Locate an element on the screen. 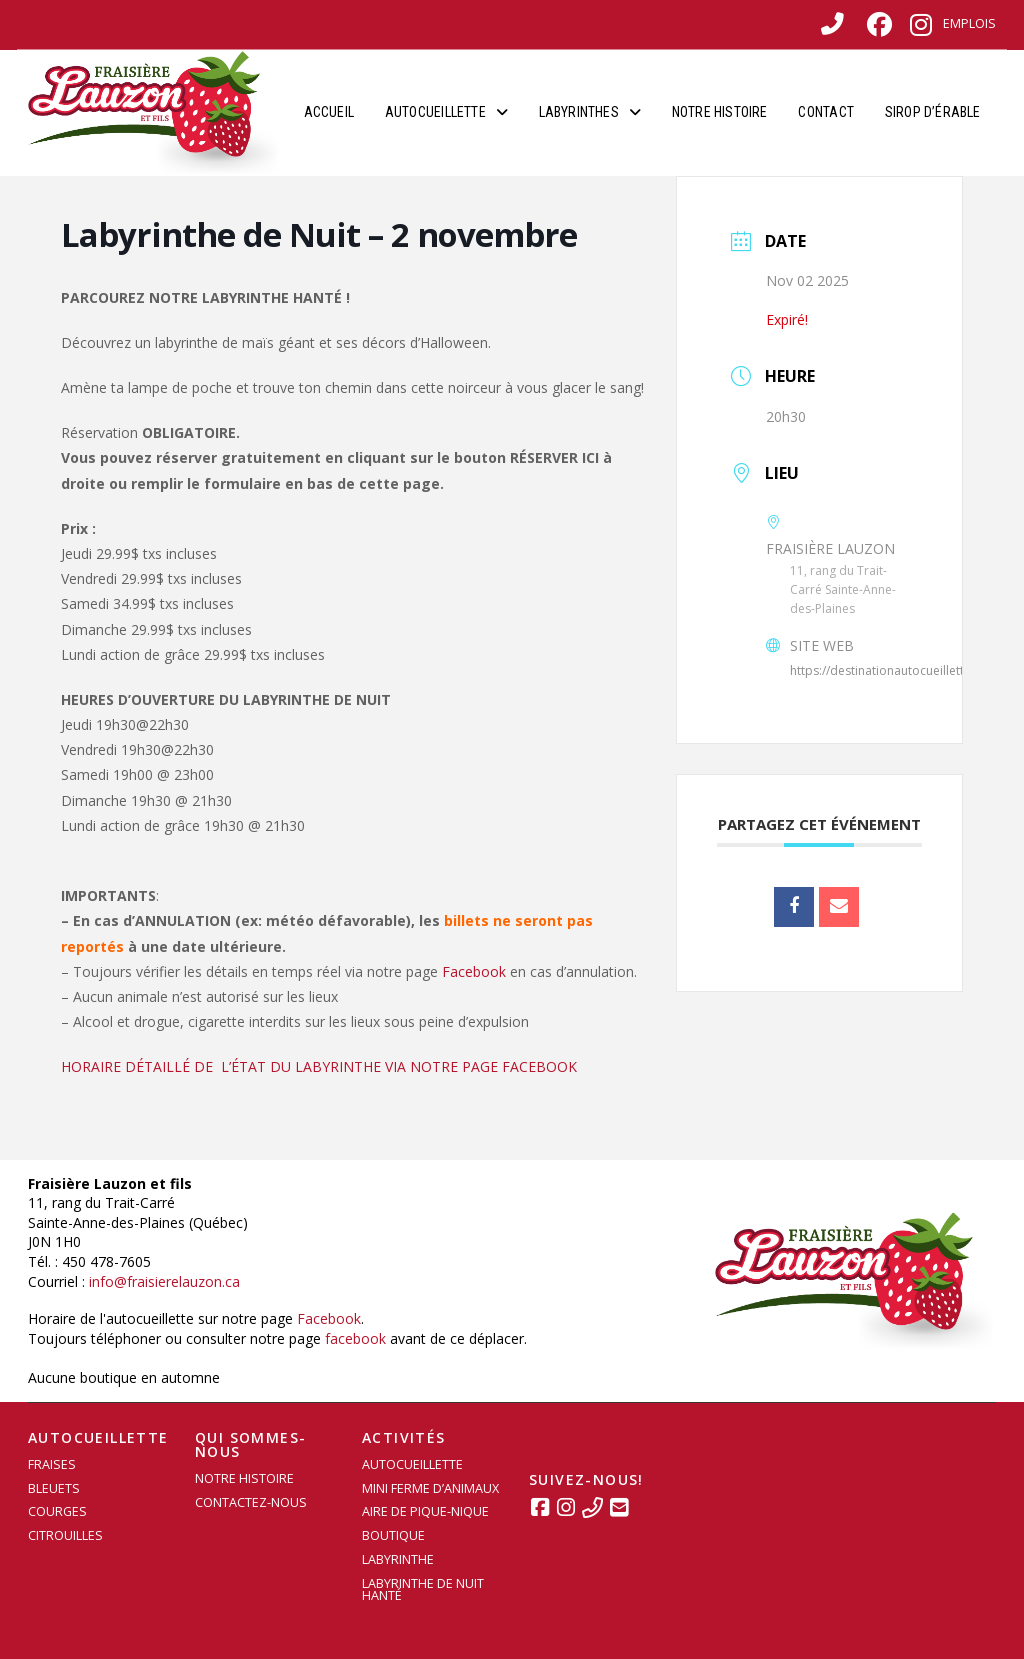 The image size is (1024, 1659). Facebook is located at coordinates (474, 971).